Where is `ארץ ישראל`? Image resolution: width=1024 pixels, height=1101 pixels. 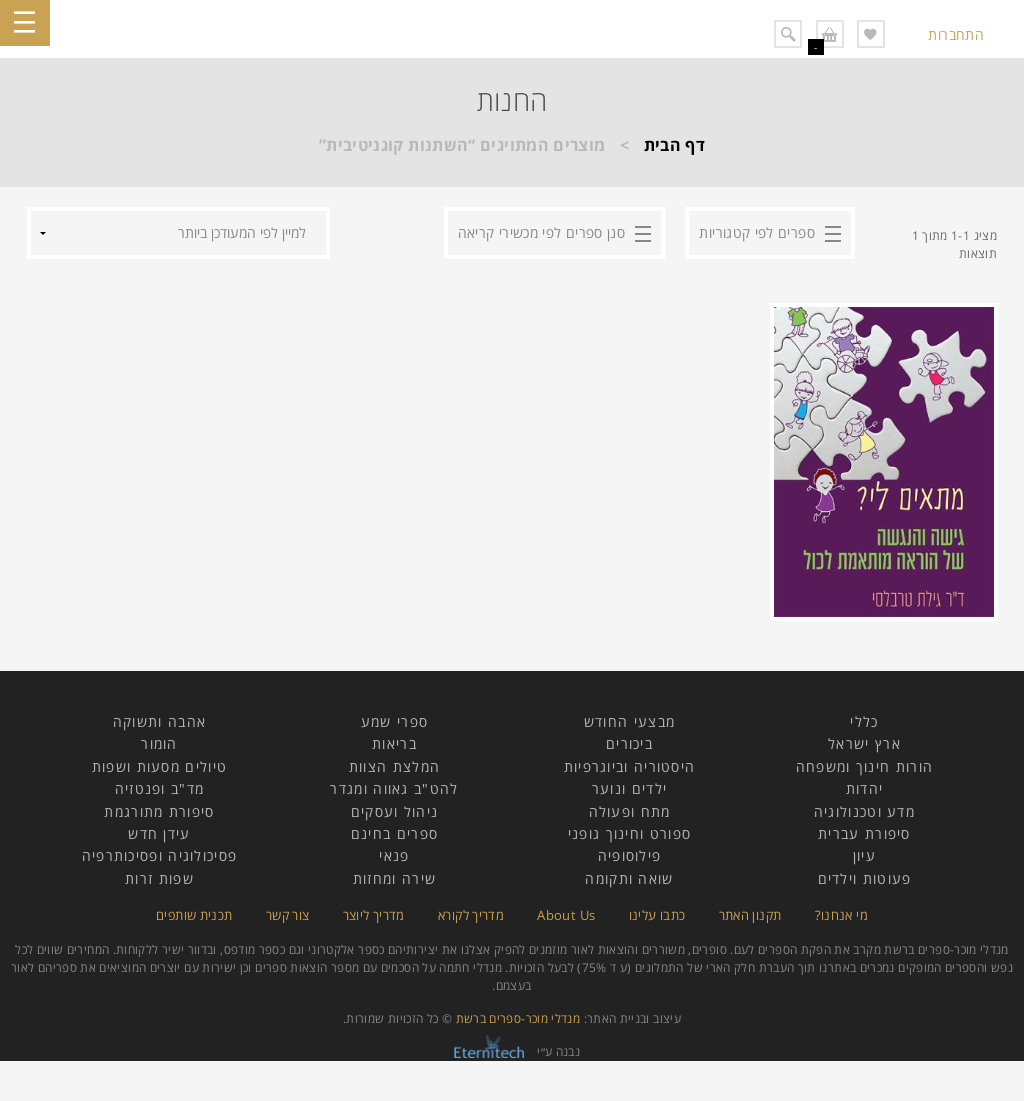
ארץ ישראל is located at coordinates (864, 743).